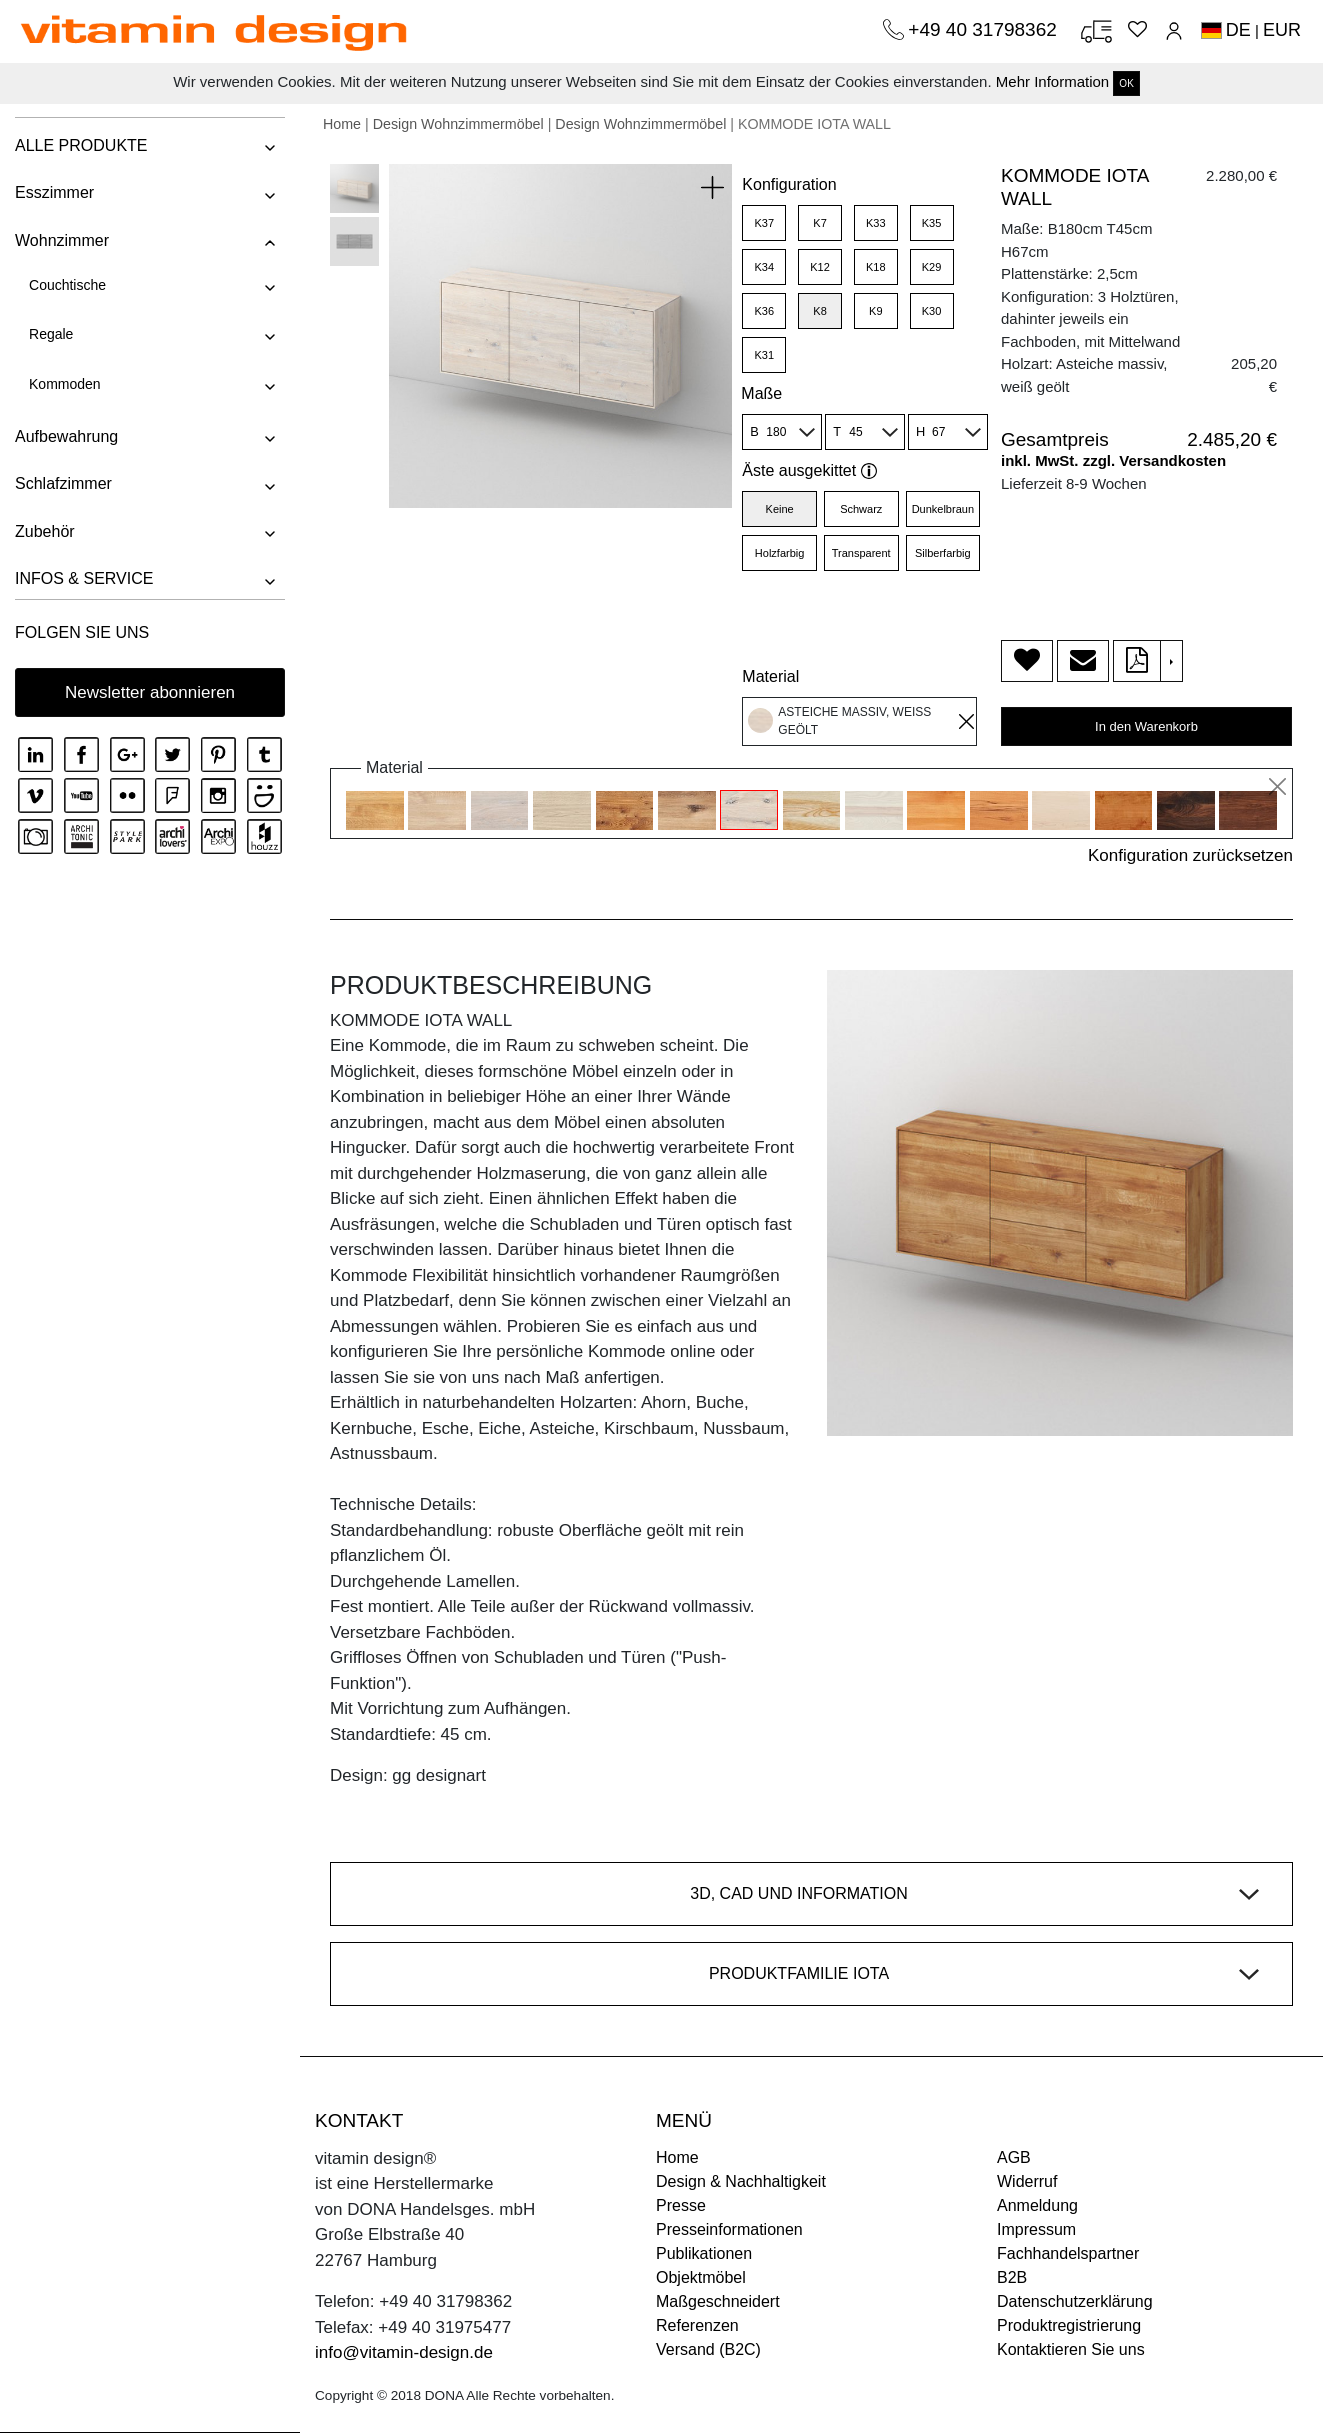  Describe the element at coordinates (63, 483) in the screenshot. I see `Schlafzimmer` at that location.